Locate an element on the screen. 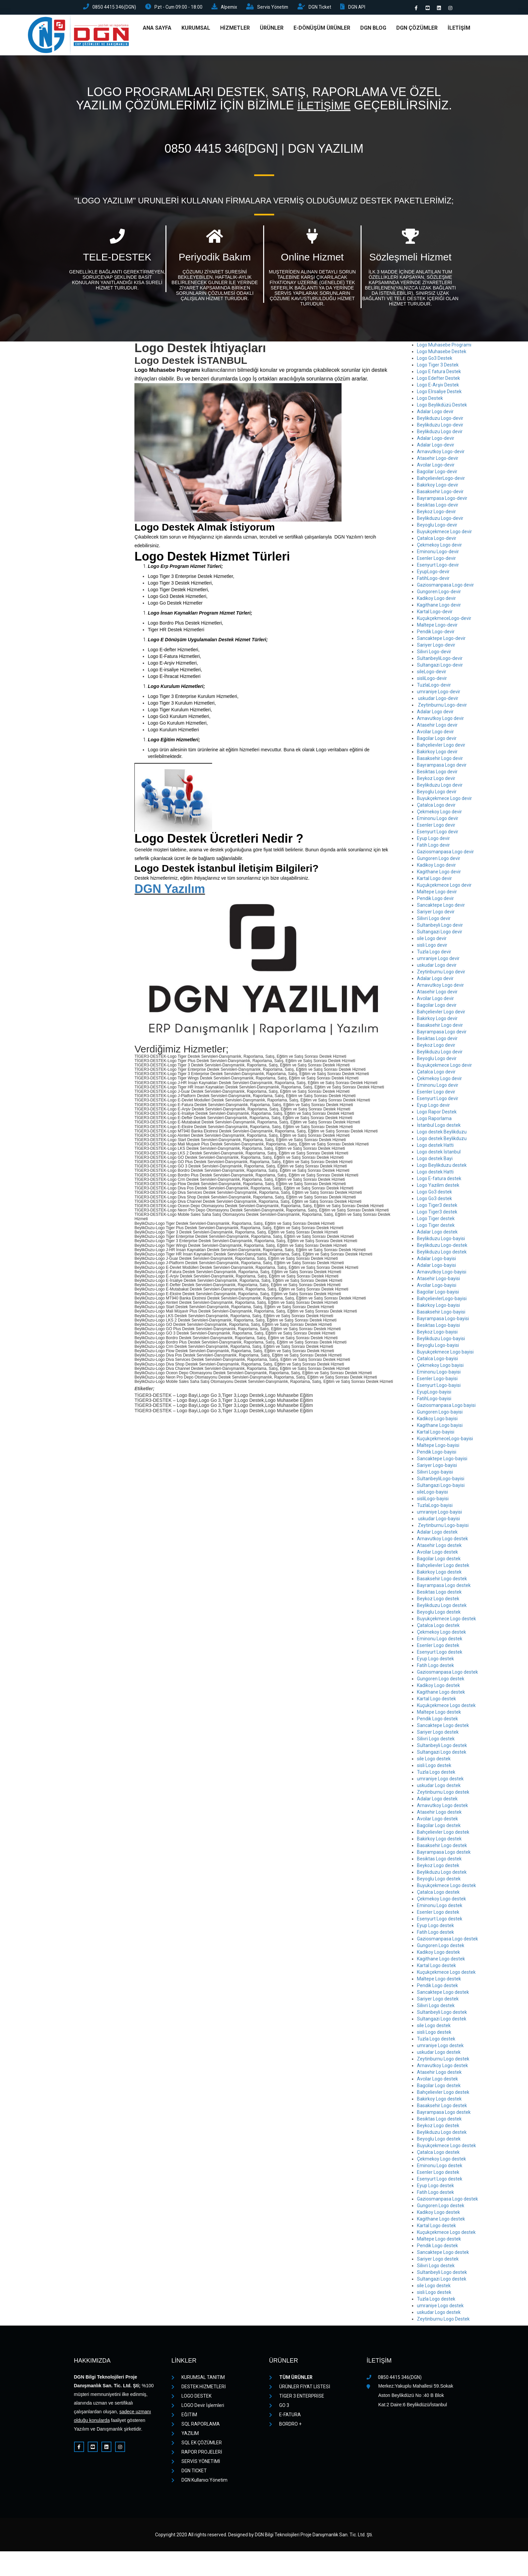 This screenshot has height=2576, width=528. sisliLogo-devir is located at coordinates (432, 680).